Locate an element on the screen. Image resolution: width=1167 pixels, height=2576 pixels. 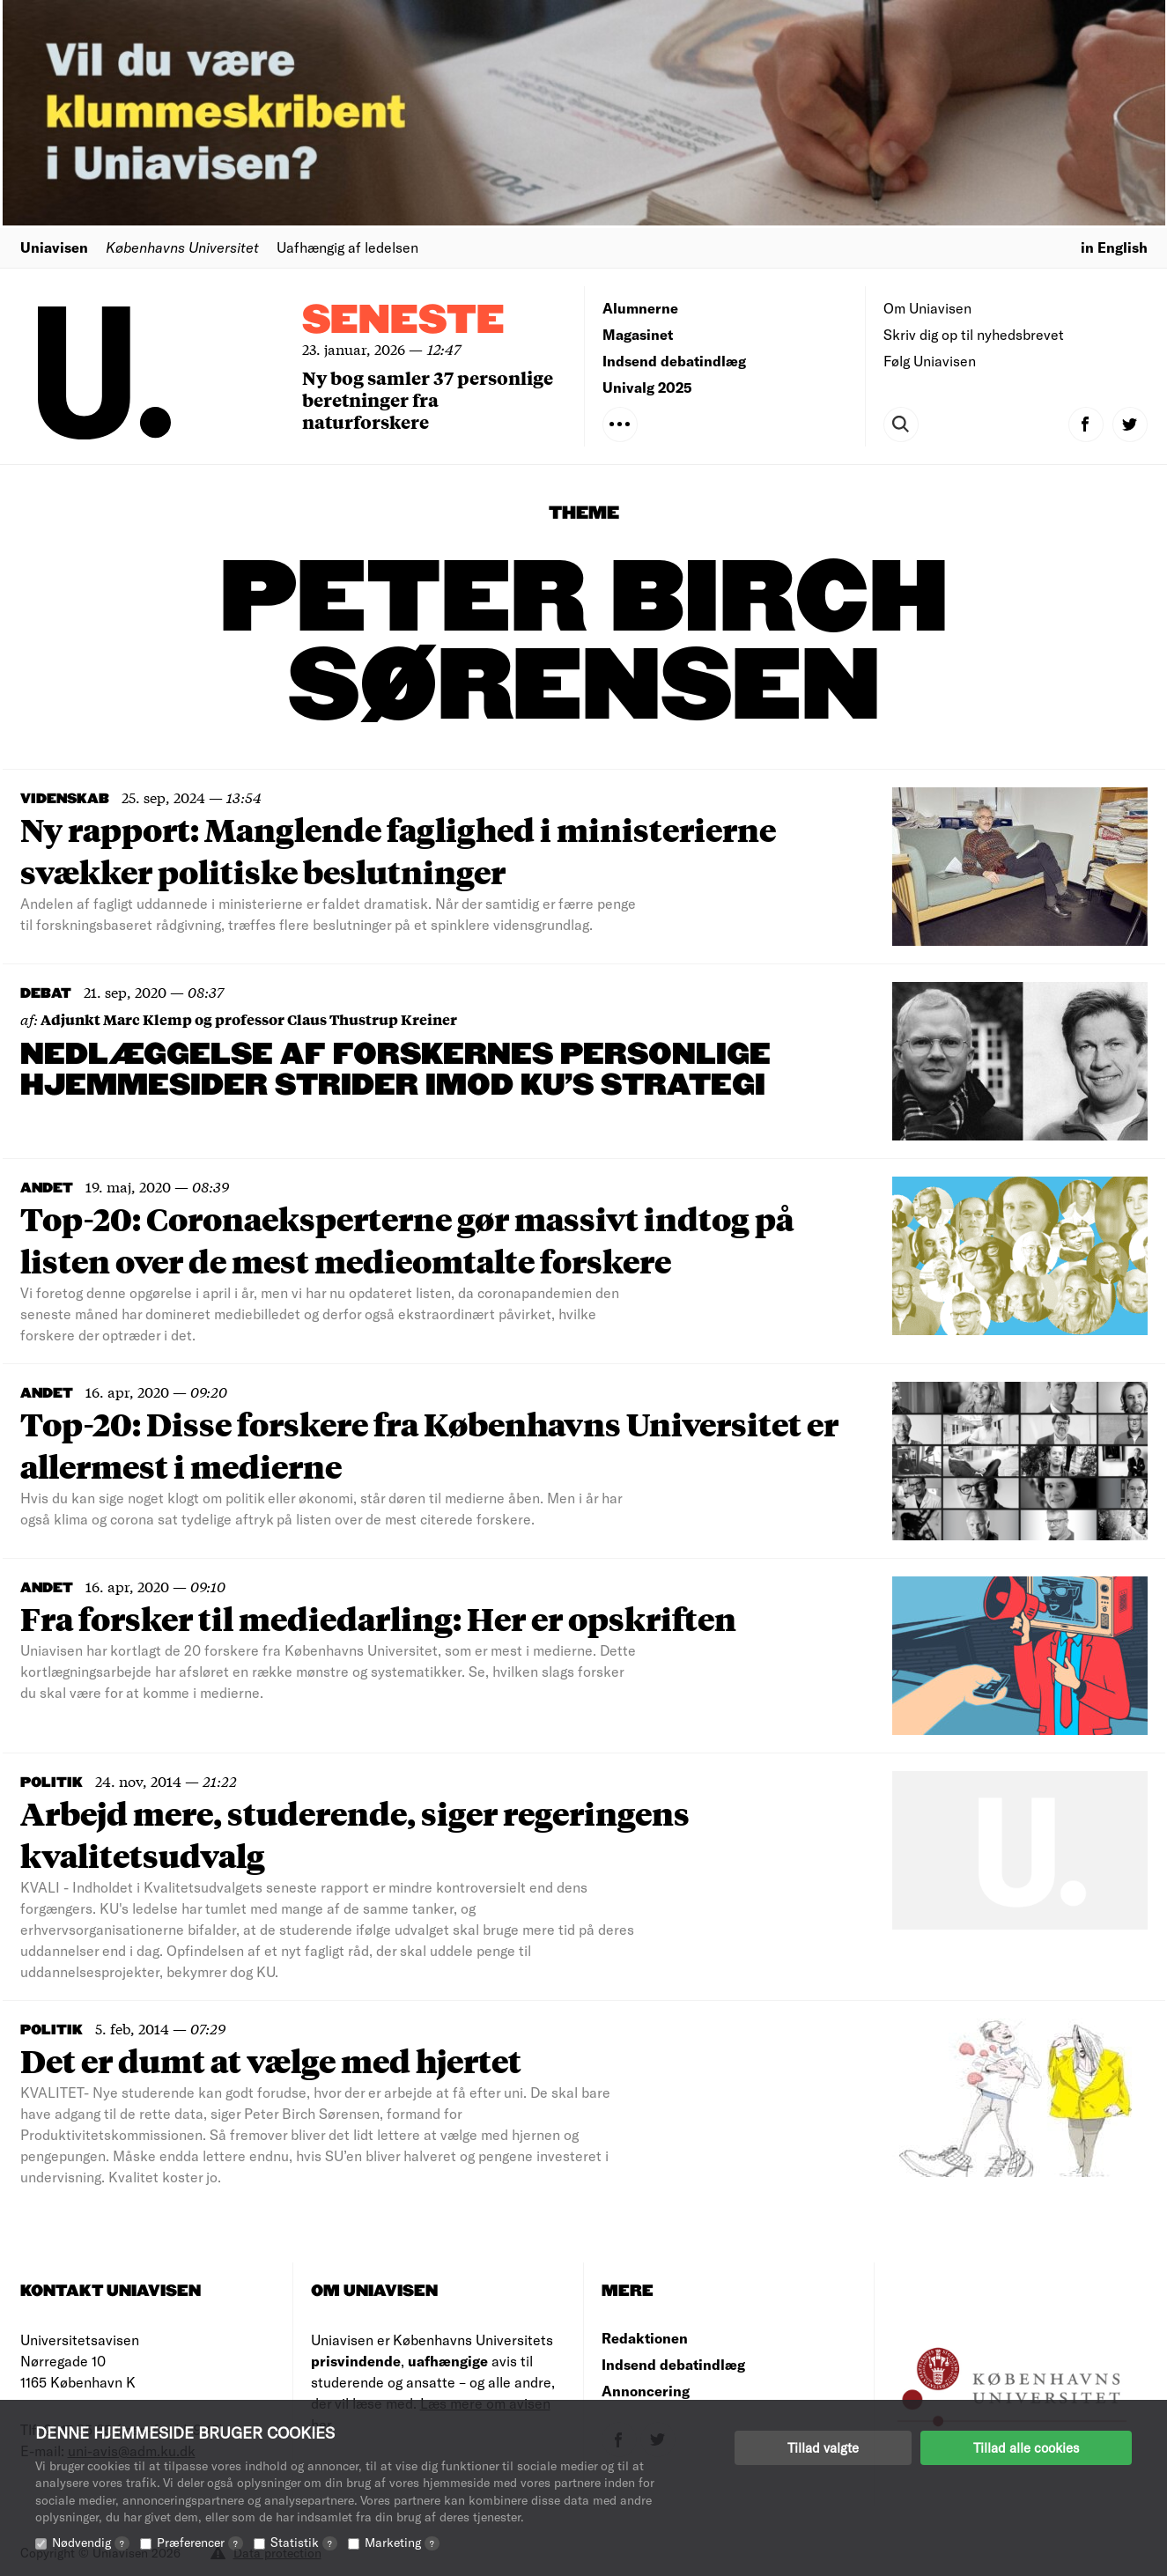
in English is located at coordinates (1114, 247).